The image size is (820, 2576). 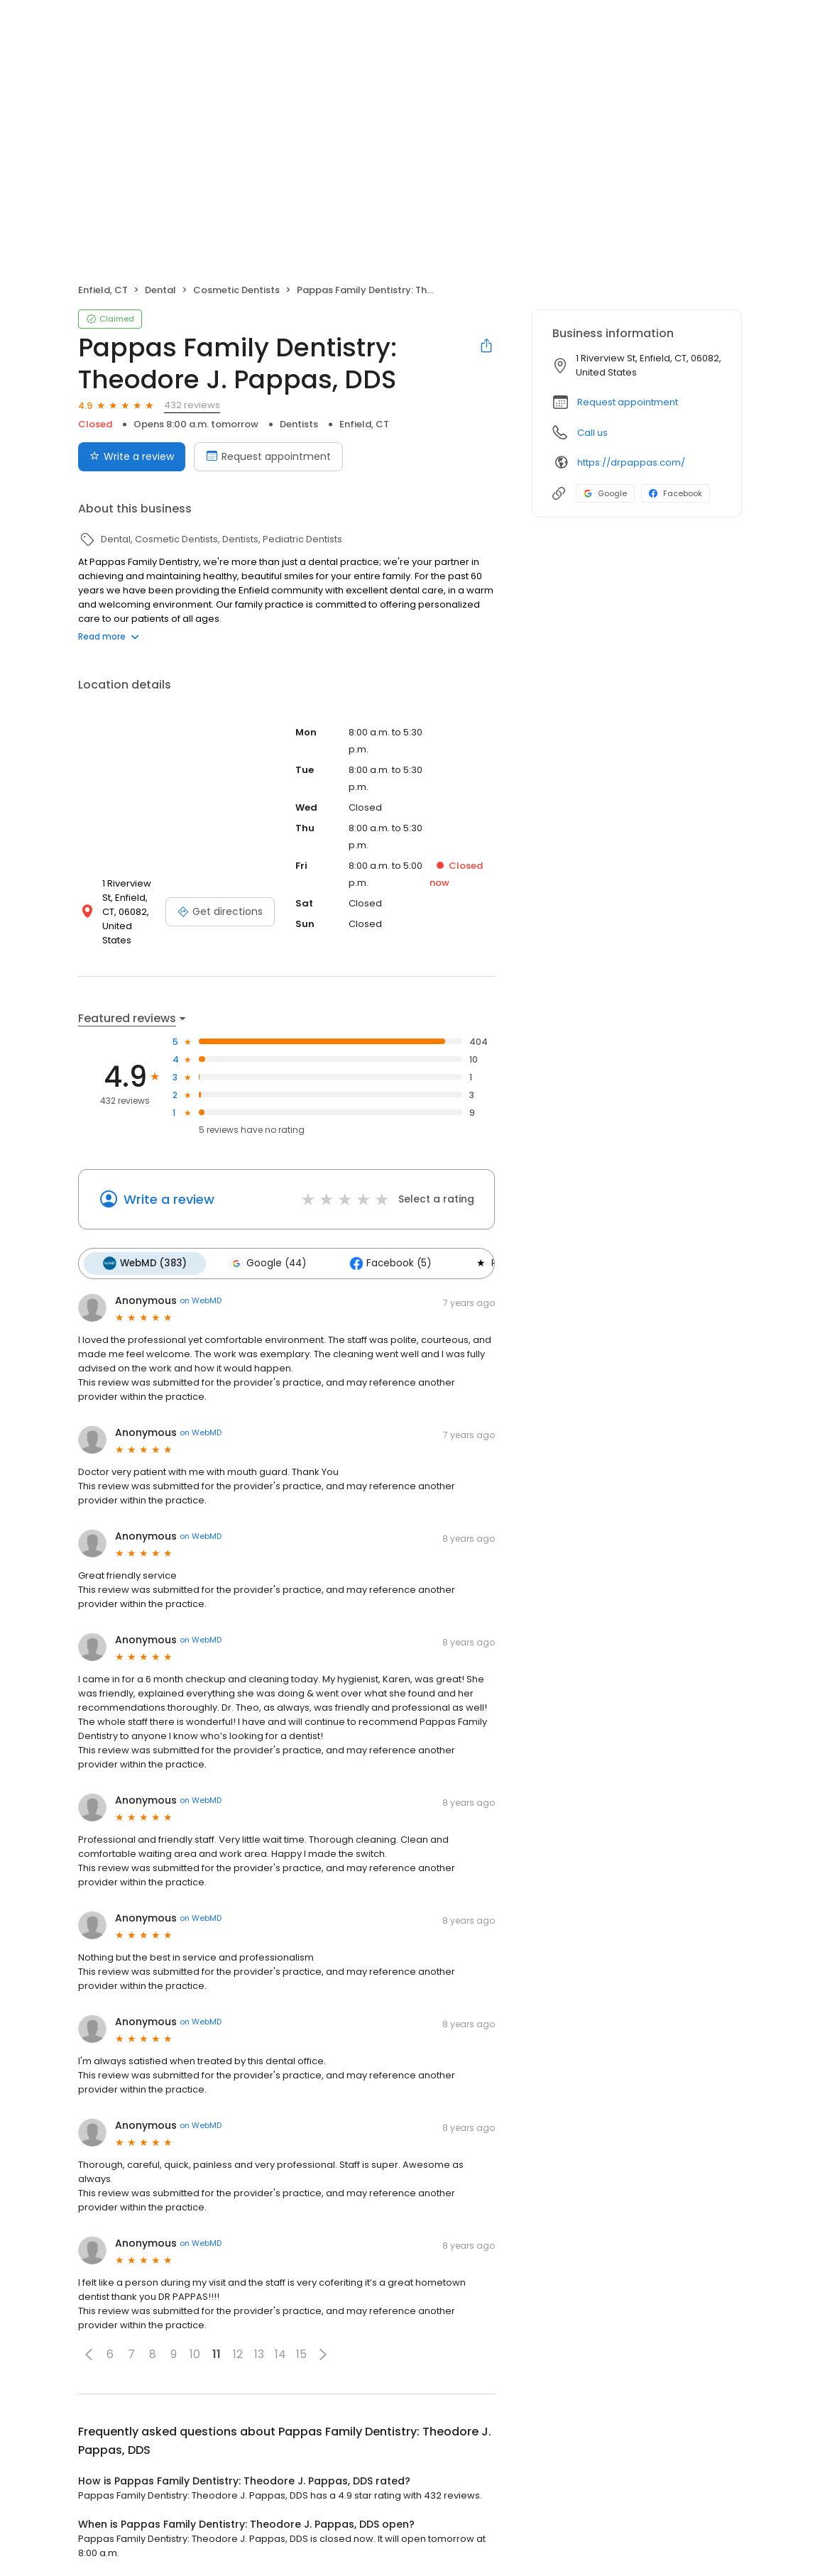 I want to click on Google [Google profile link], so click(x=605, y=493).